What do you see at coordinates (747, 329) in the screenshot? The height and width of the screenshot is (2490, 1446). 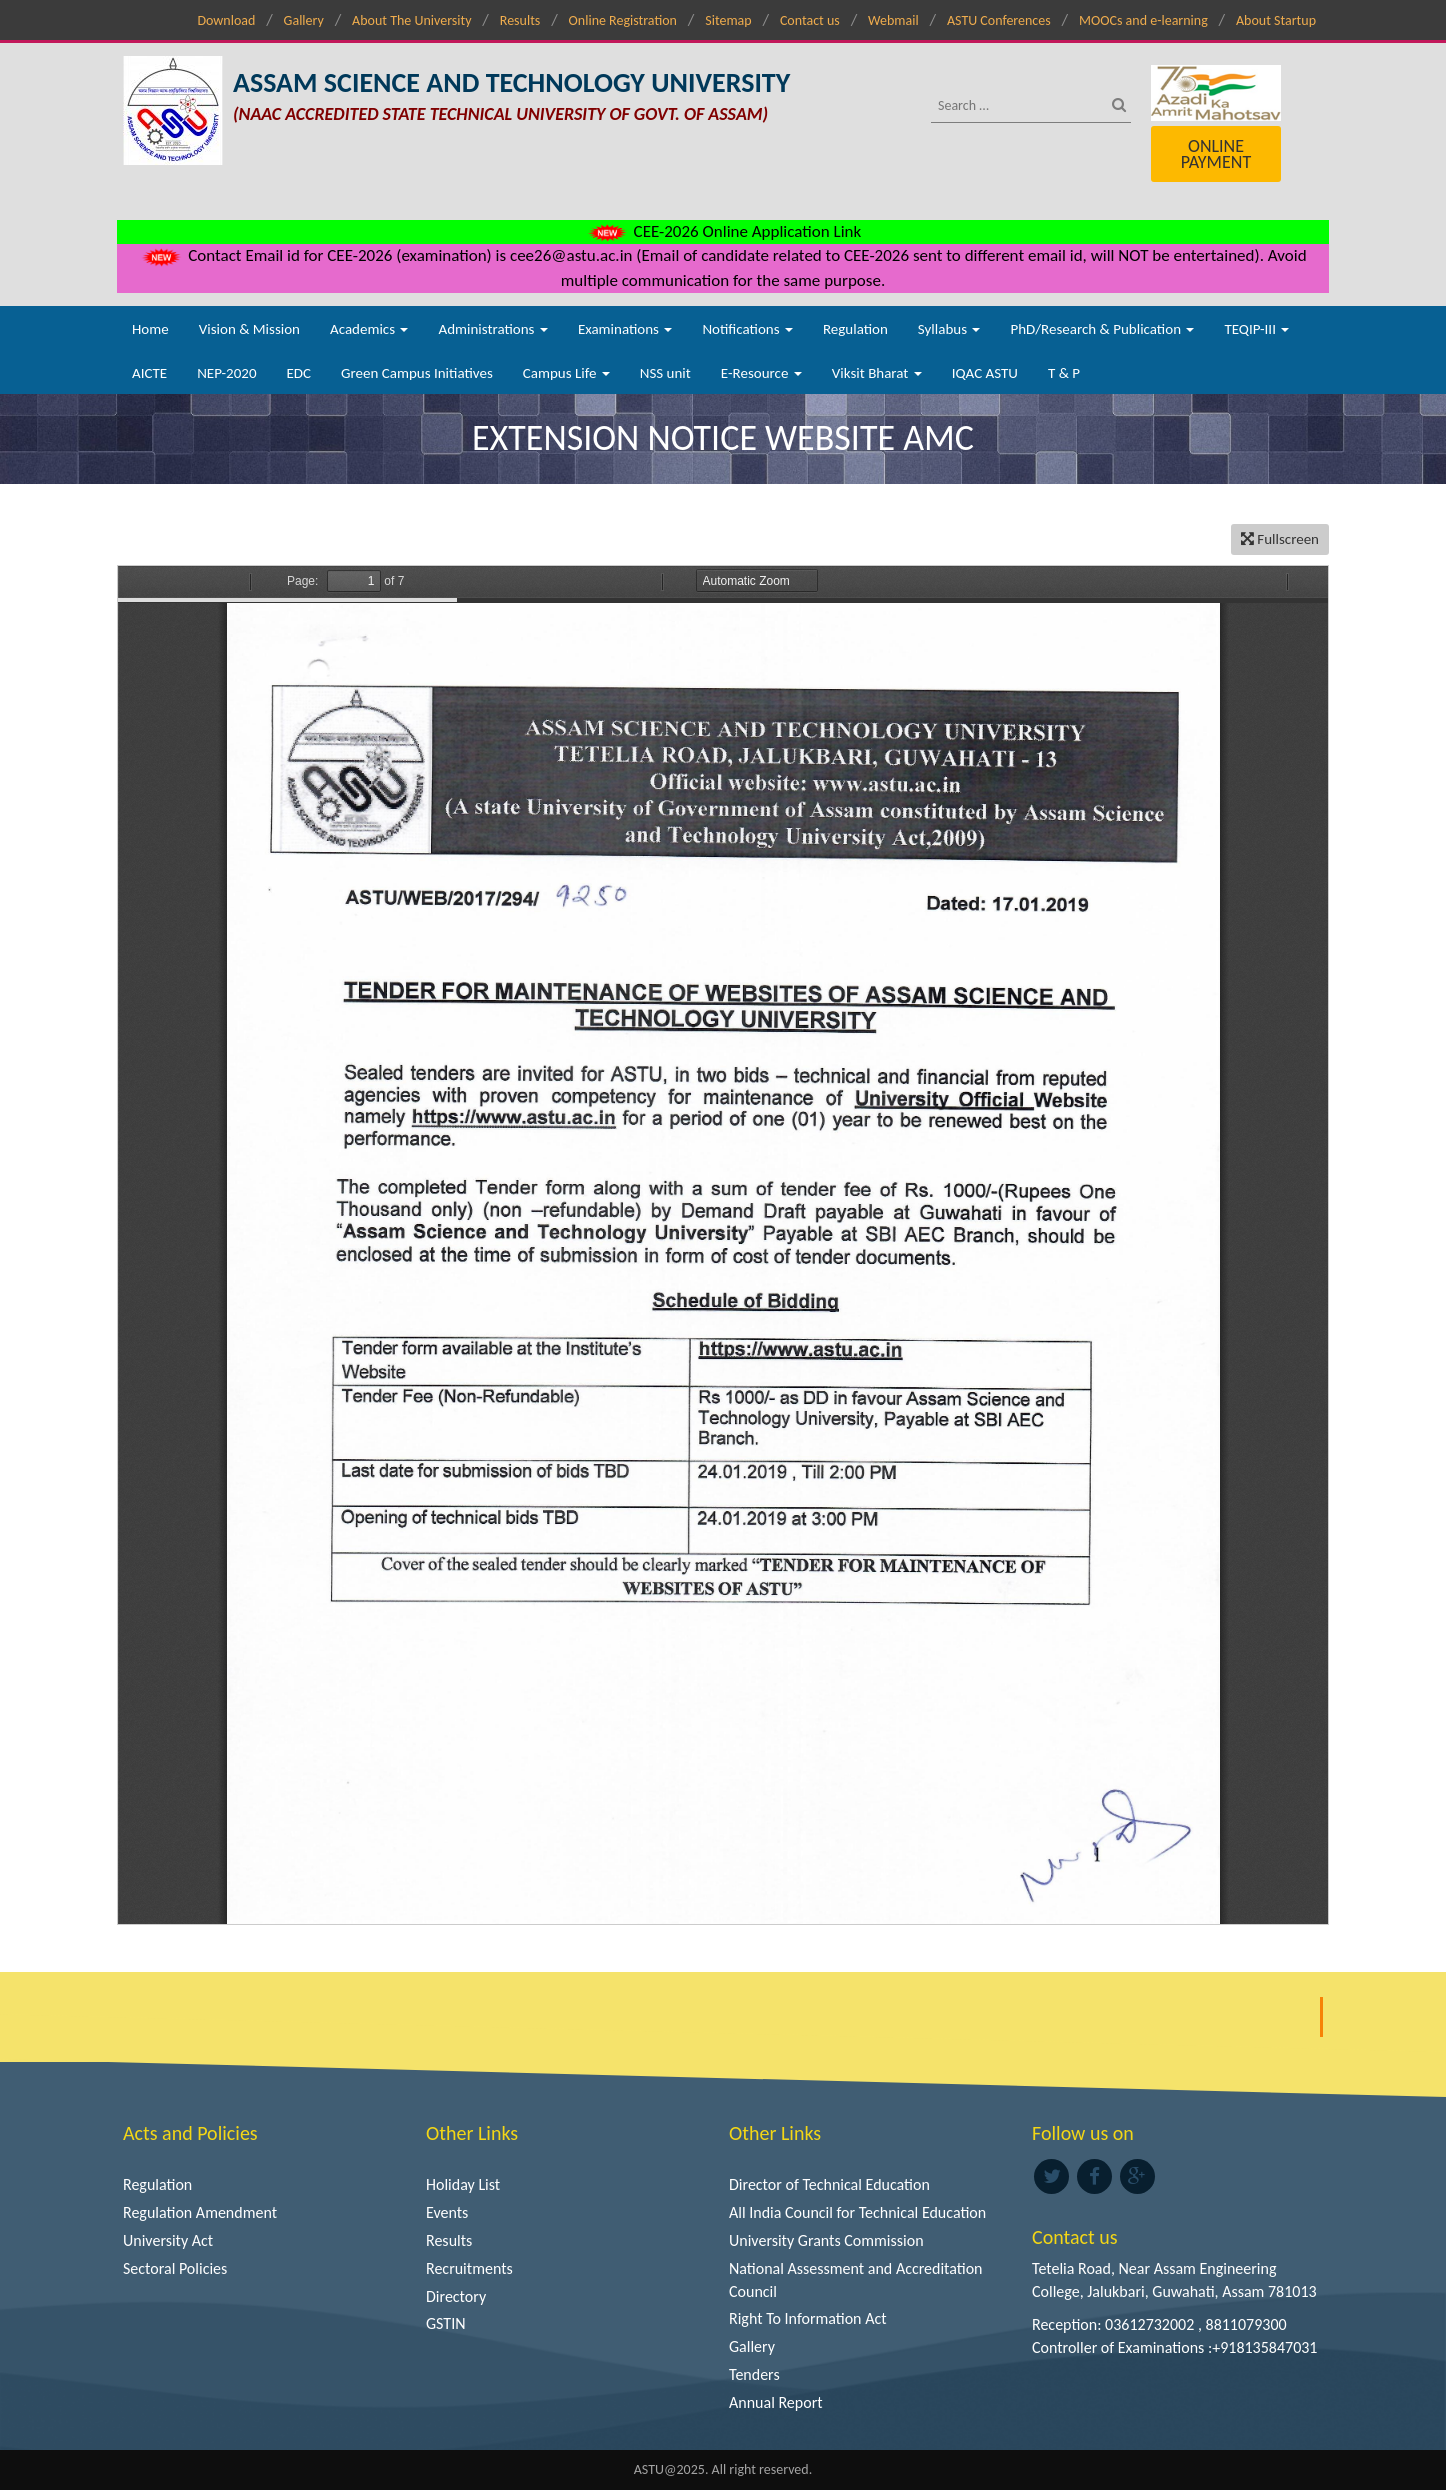 I see `Notifications` at bounding box center [747, 329].